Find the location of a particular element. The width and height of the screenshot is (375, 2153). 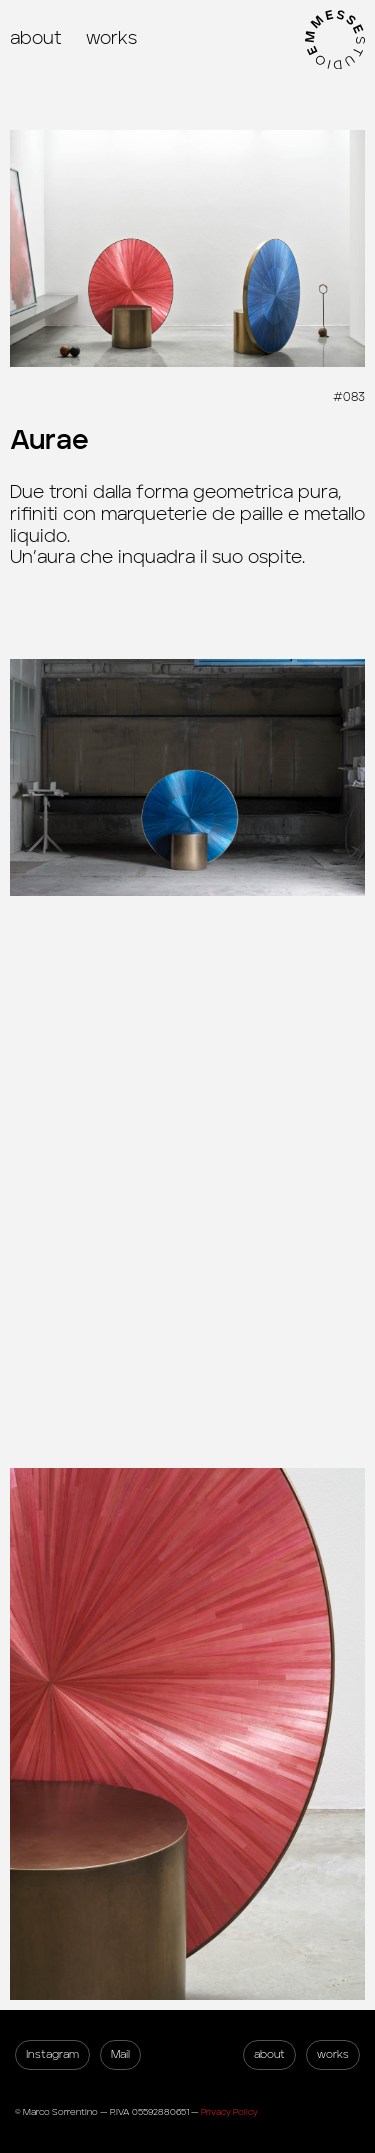

Mail is located at coordinates (120, 2054).